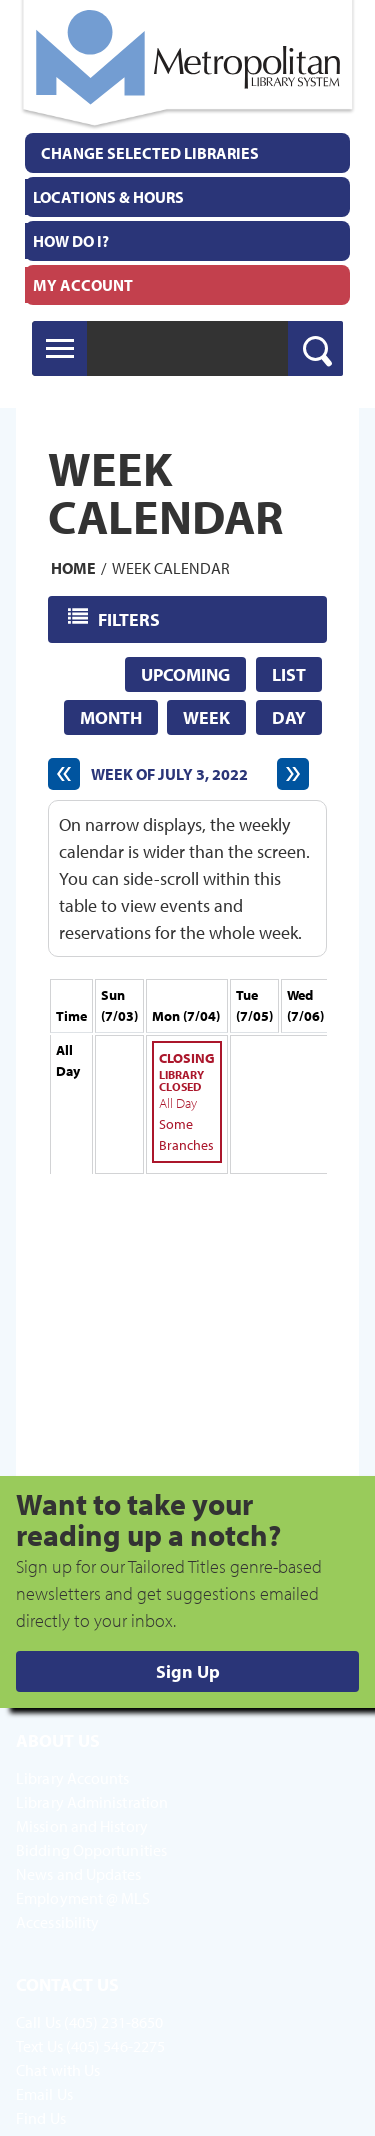 The image size is (375, 2136). What do you see at coordinates (113, 2022) in the screenshot?
I see `(405) 231-8650` at bounding box center [113, 2022].